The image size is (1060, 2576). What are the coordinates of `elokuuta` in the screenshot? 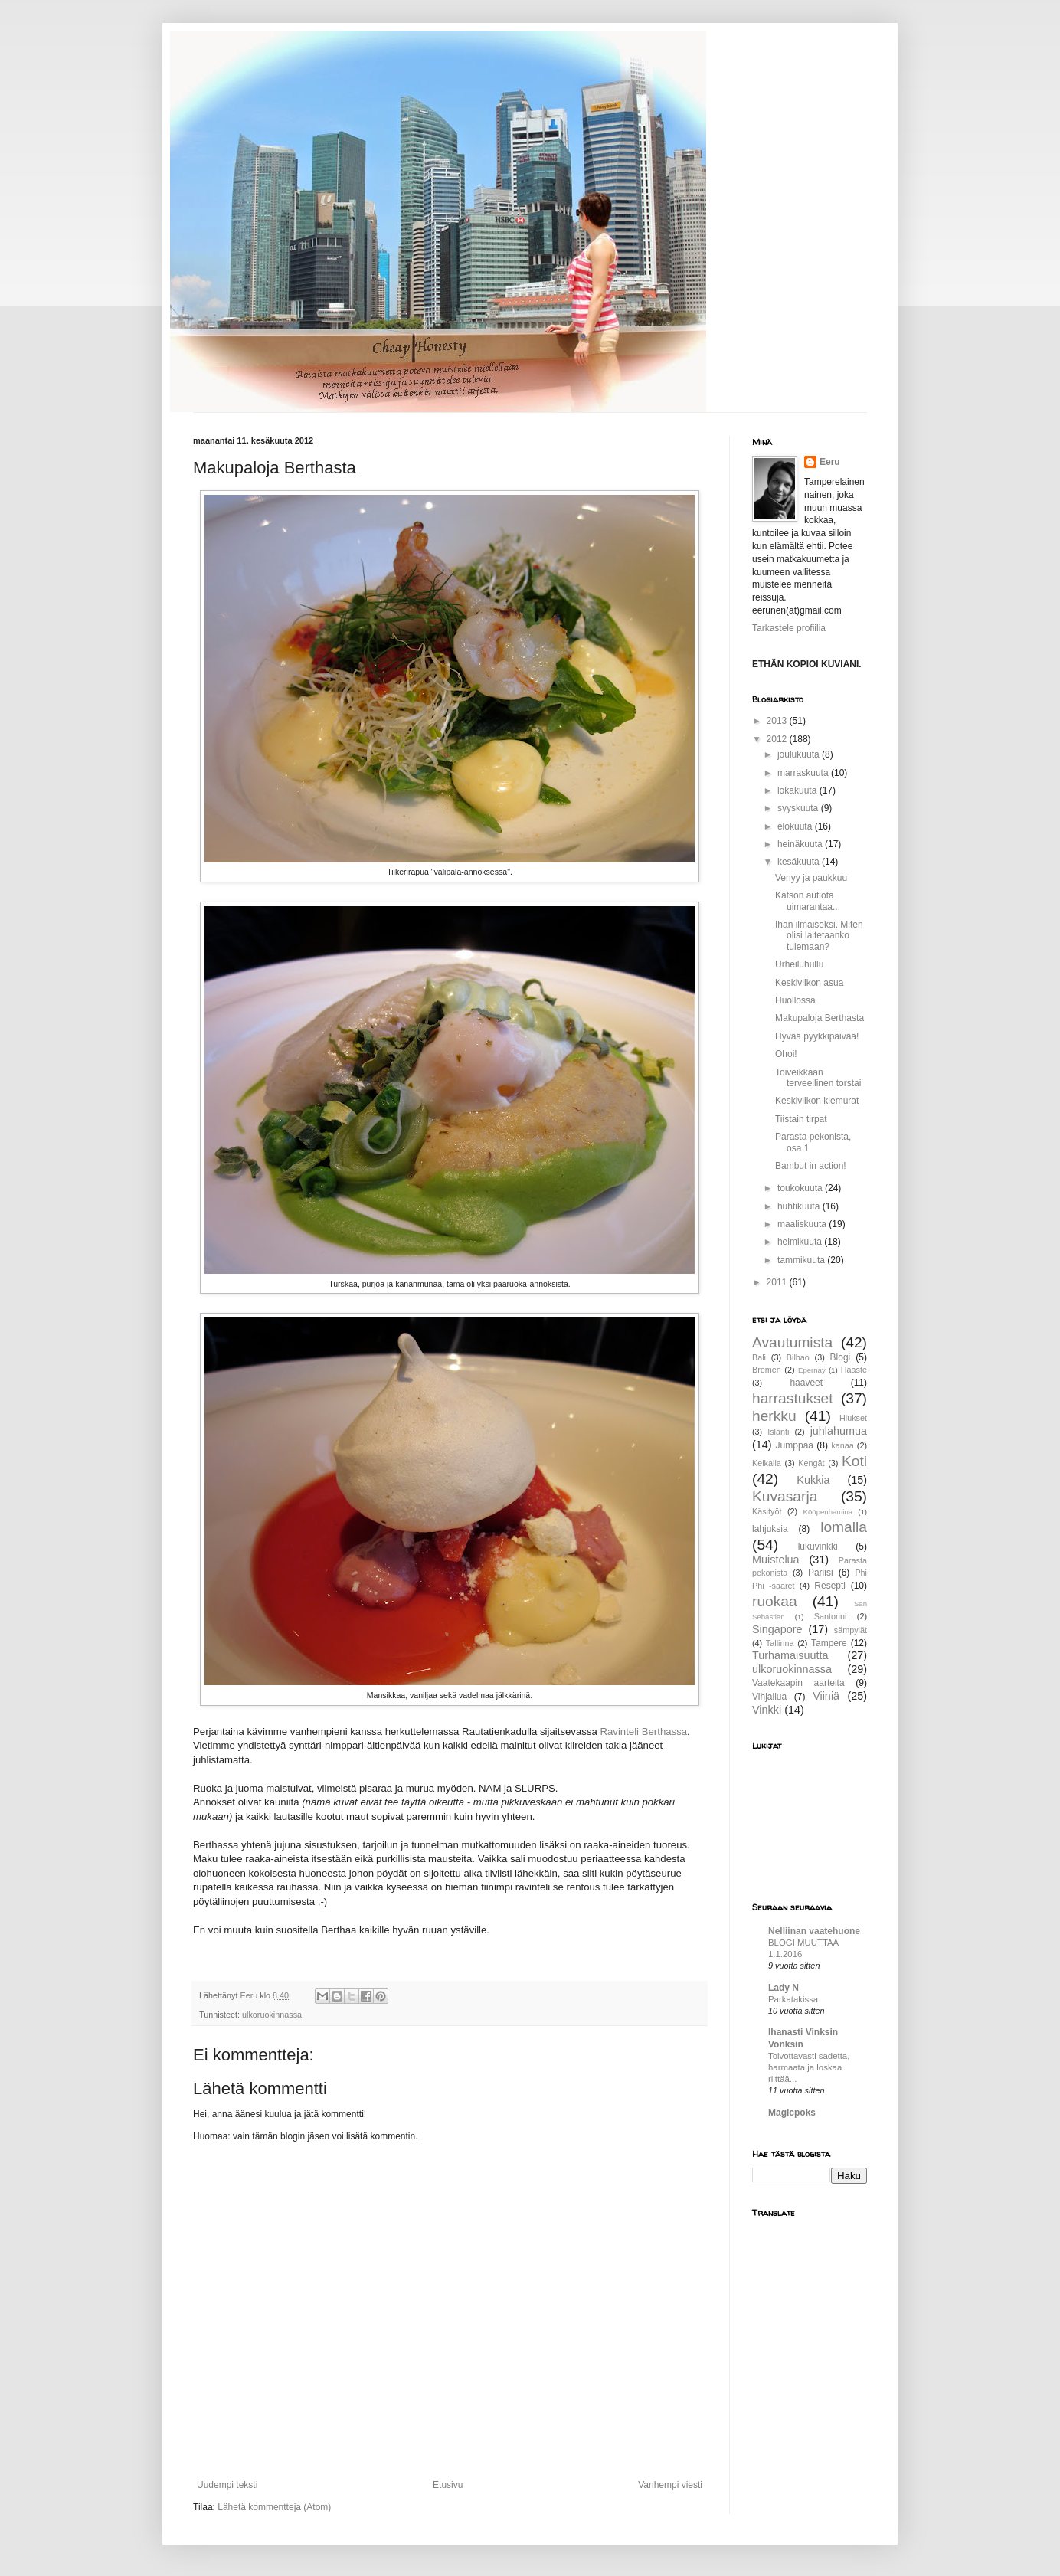 It's located at (796, 826).